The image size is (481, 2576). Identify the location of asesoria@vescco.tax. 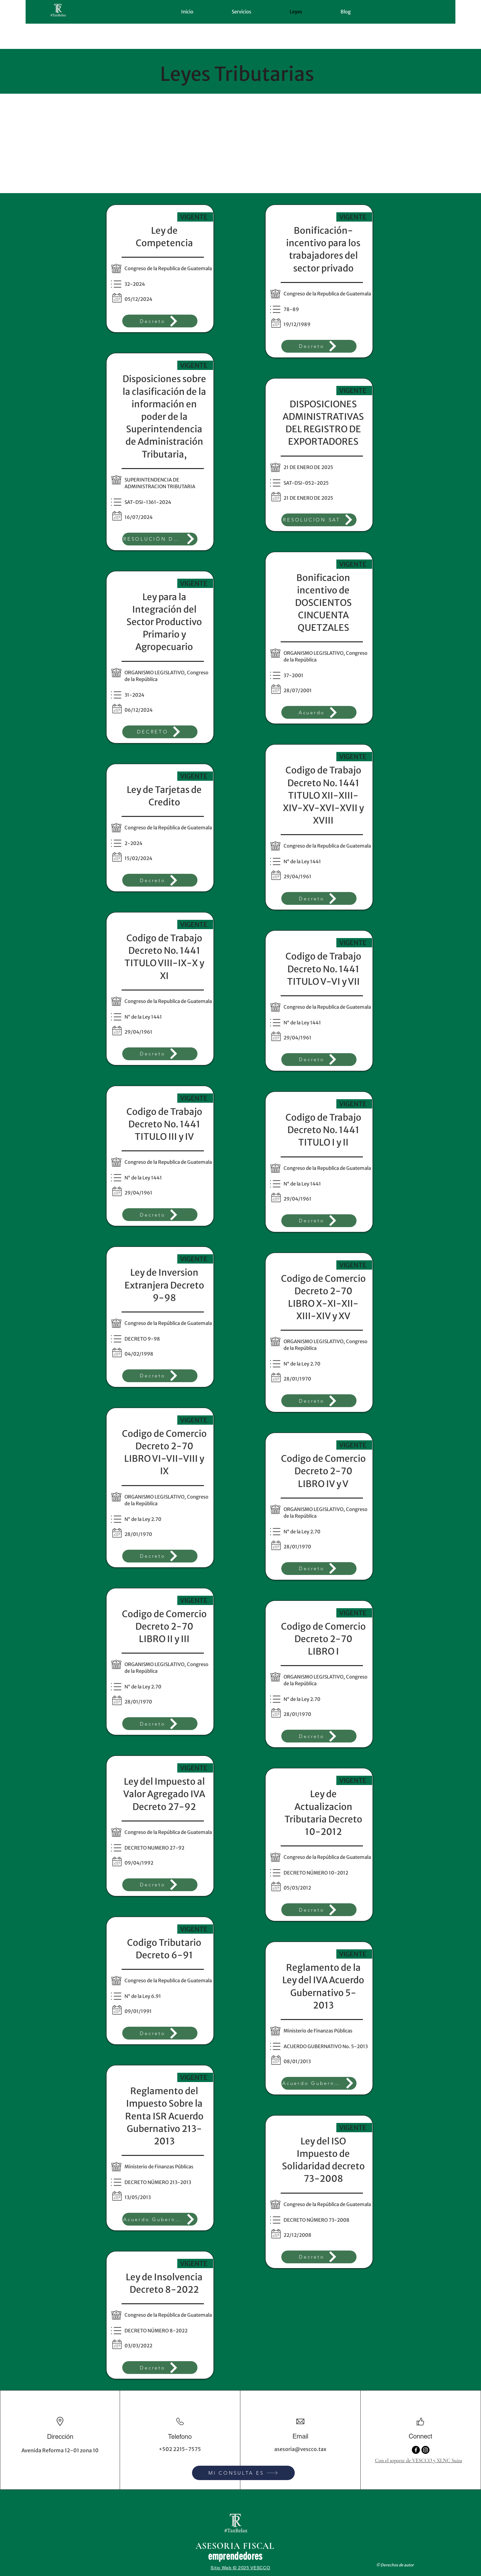
(300, 2449).